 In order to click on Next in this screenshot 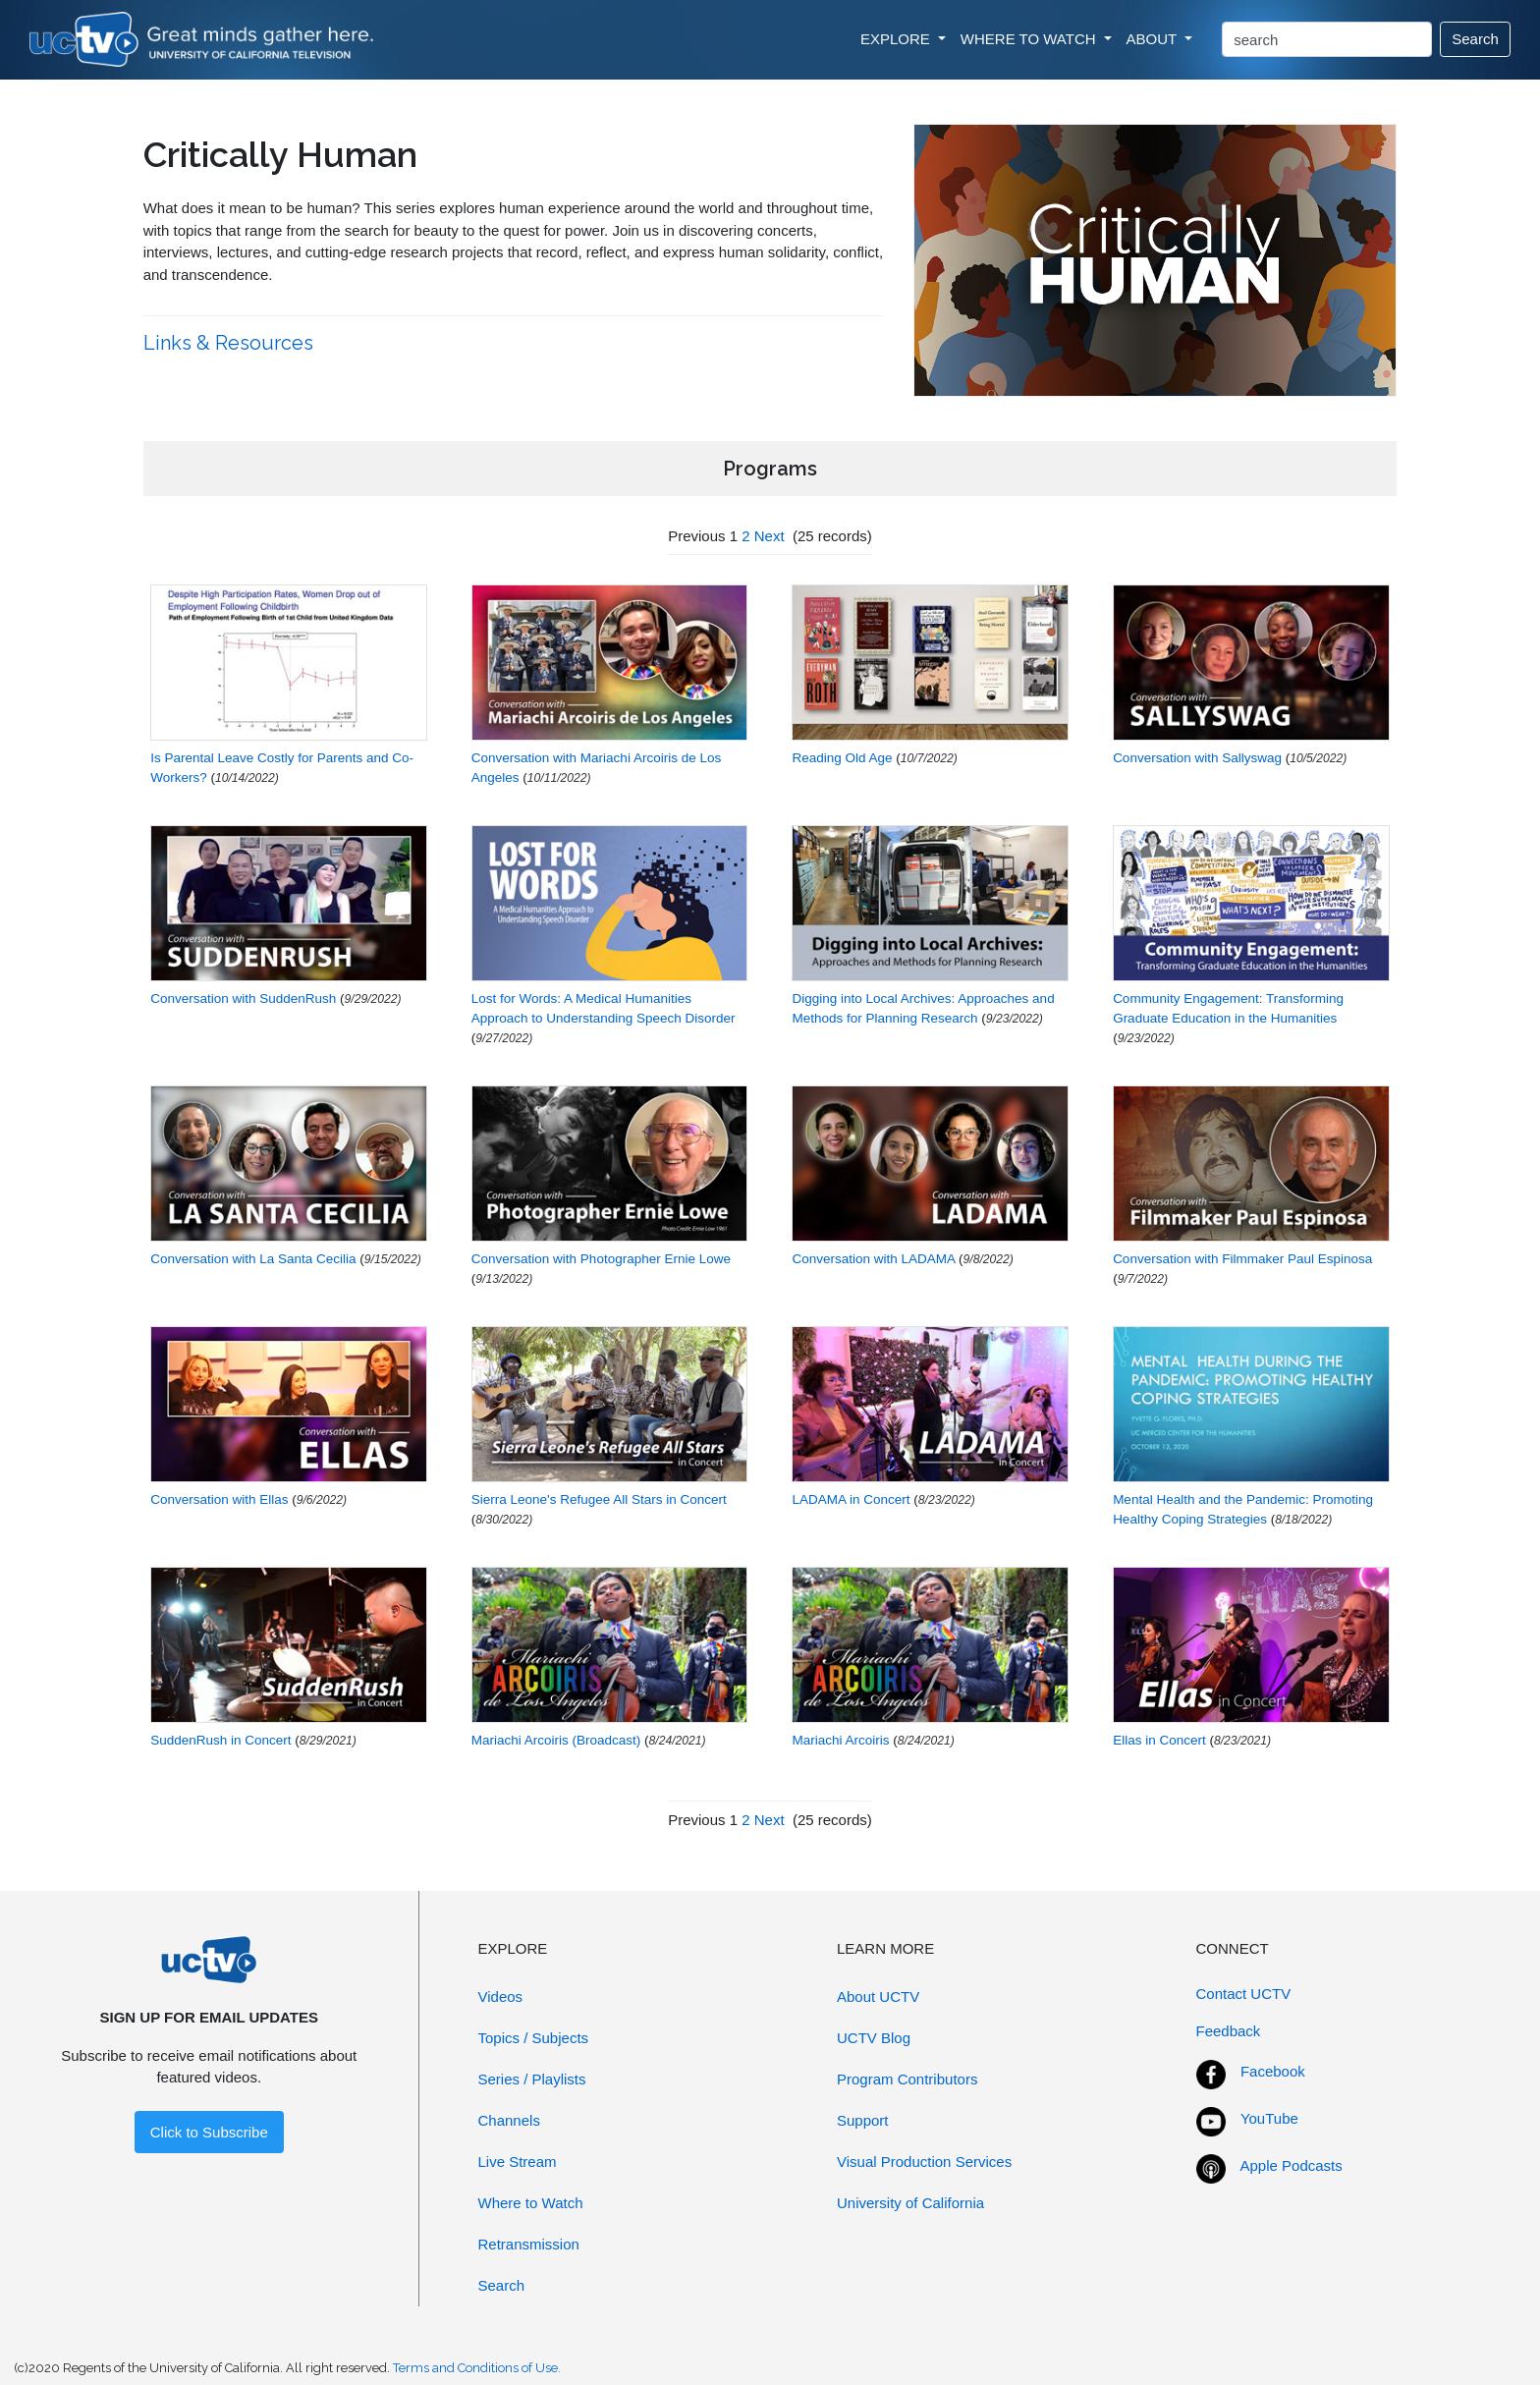, I will do `click(769, 535)`.